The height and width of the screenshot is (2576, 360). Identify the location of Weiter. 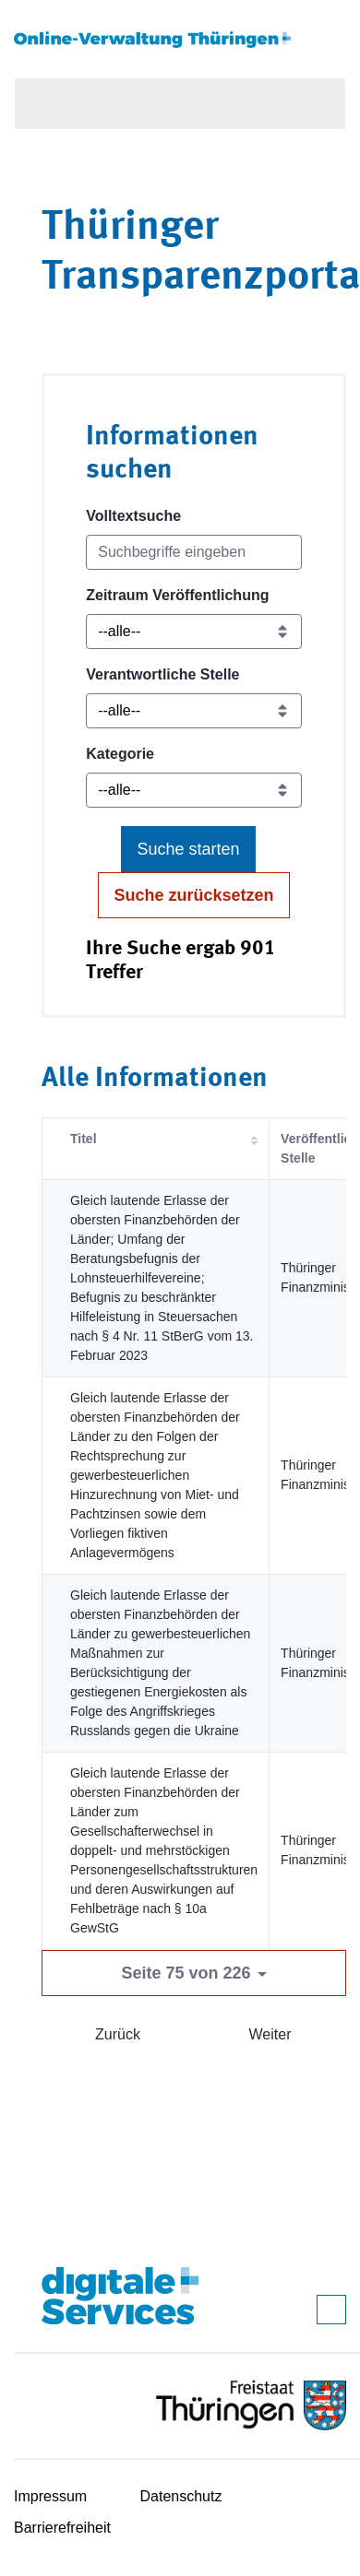
(270, 2034).